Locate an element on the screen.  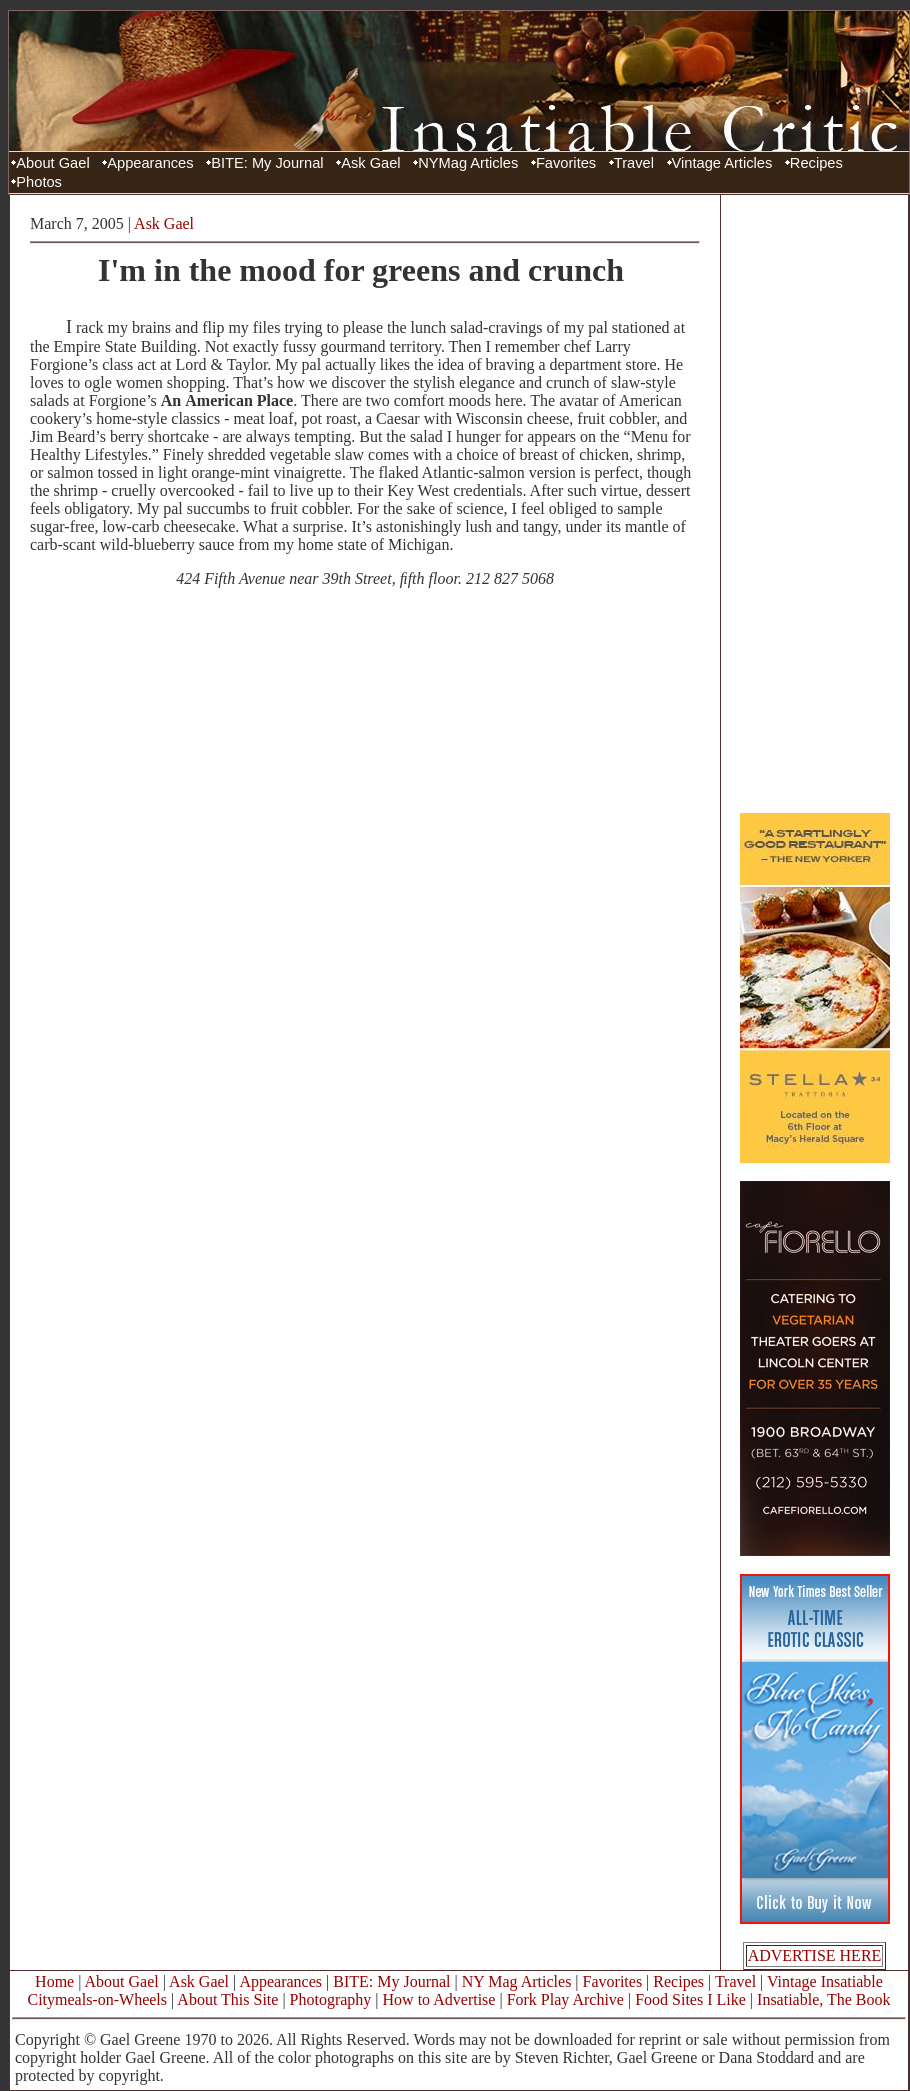
Home is located at coordinates (54, 1981).